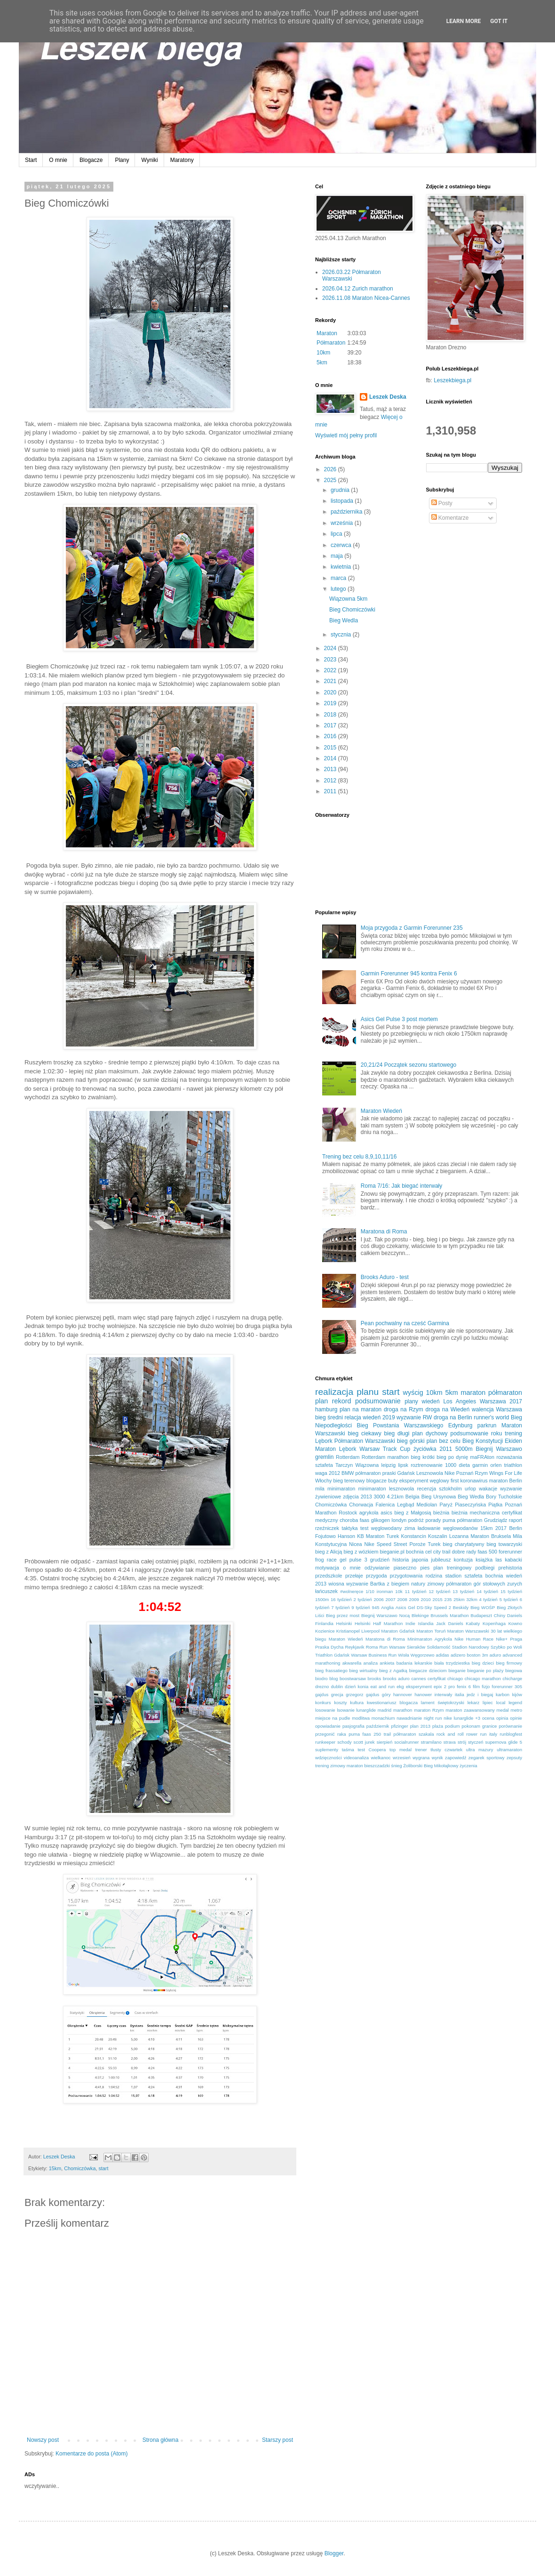 The height and width of the screenshot is (2576, 555). Describe the element at coordinates (371, 1749) in the screenshot. I see `test Coopera` at that location.